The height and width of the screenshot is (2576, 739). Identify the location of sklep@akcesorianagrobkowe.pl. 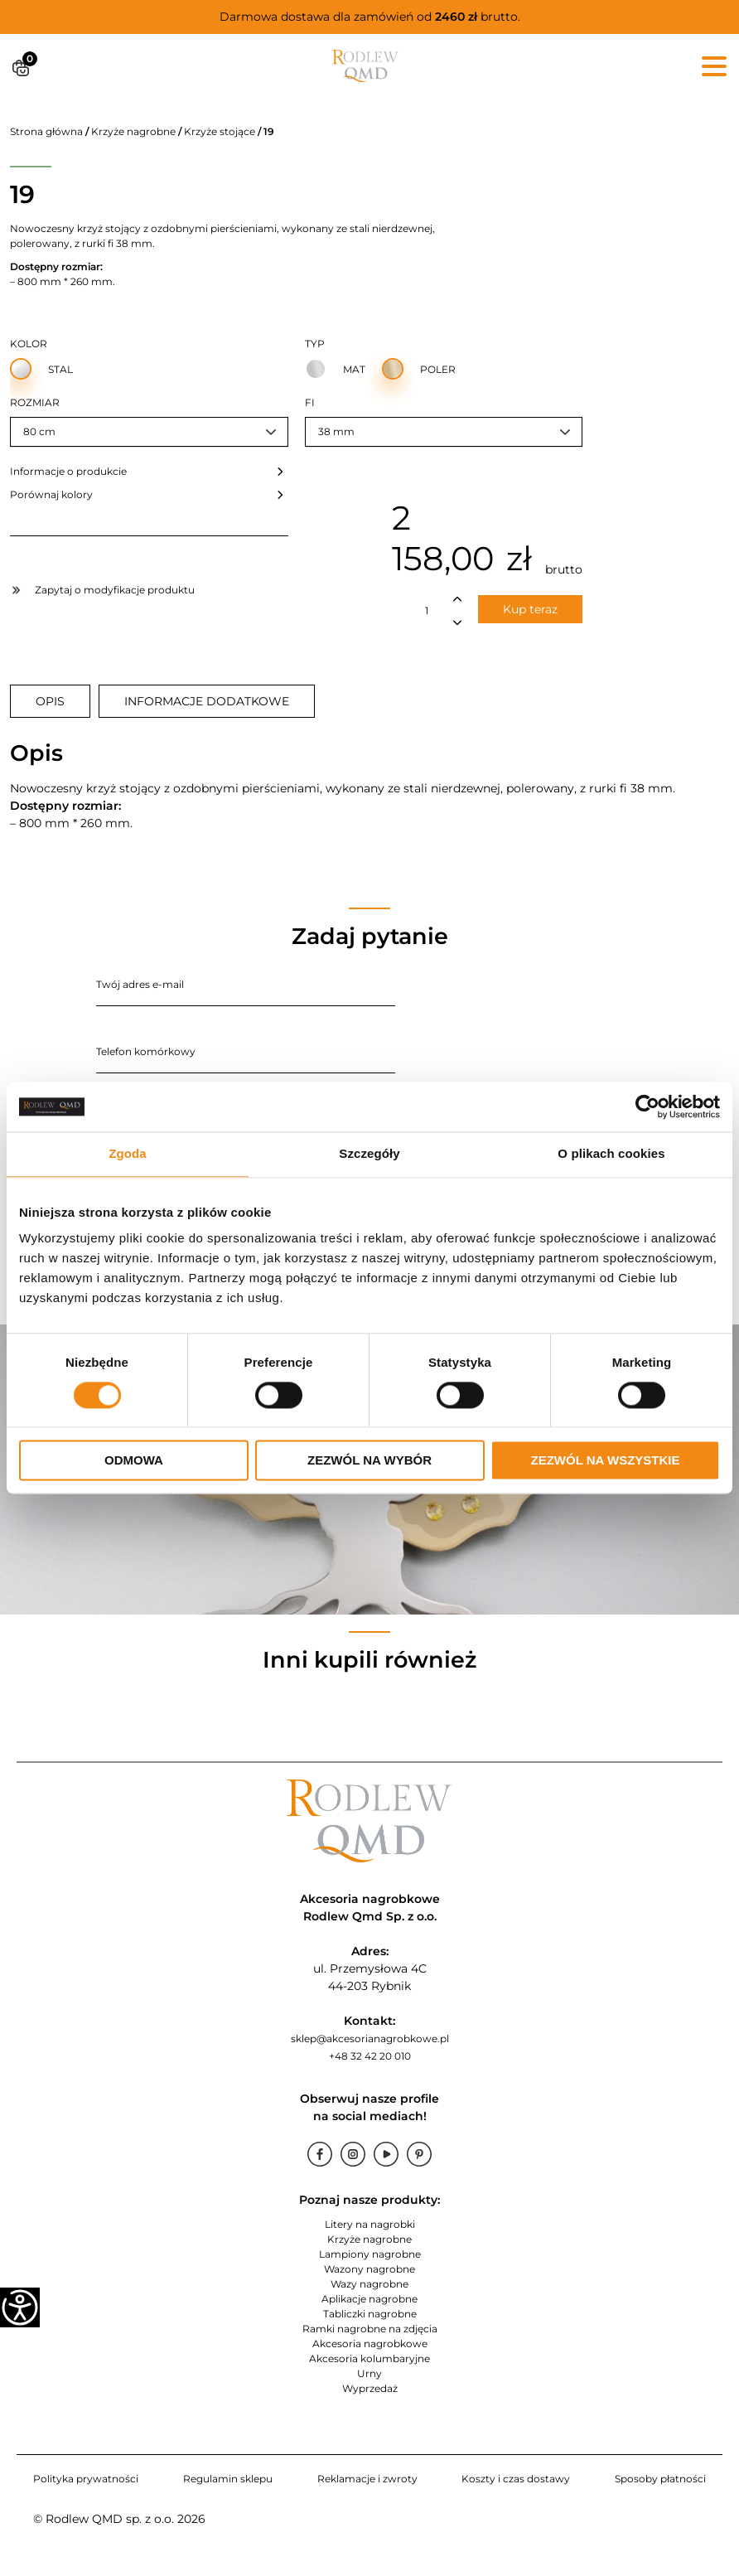
(370, 2038).